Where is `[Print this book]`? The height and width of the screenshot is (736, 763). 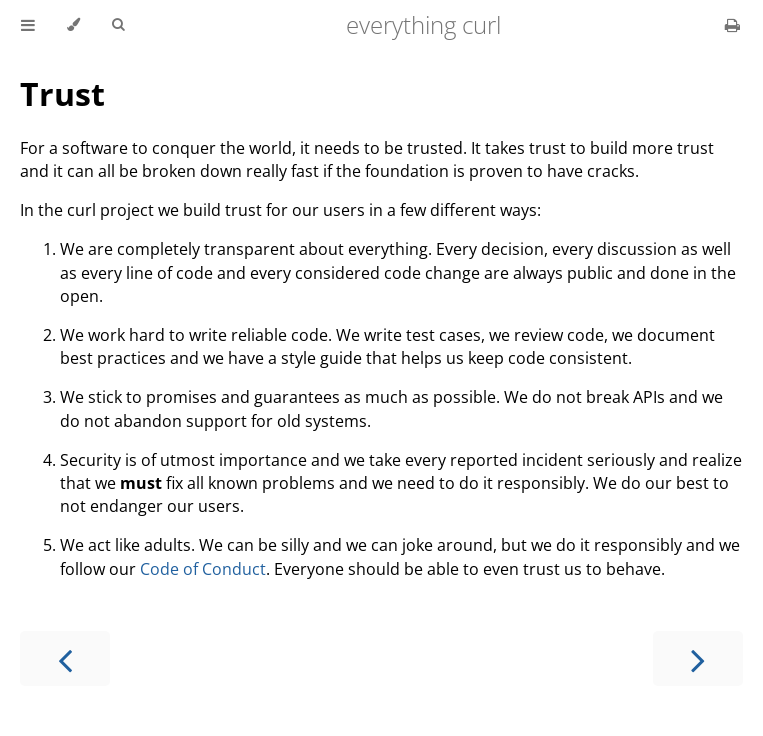 [Print this book] is located at coordinates (732, 25).